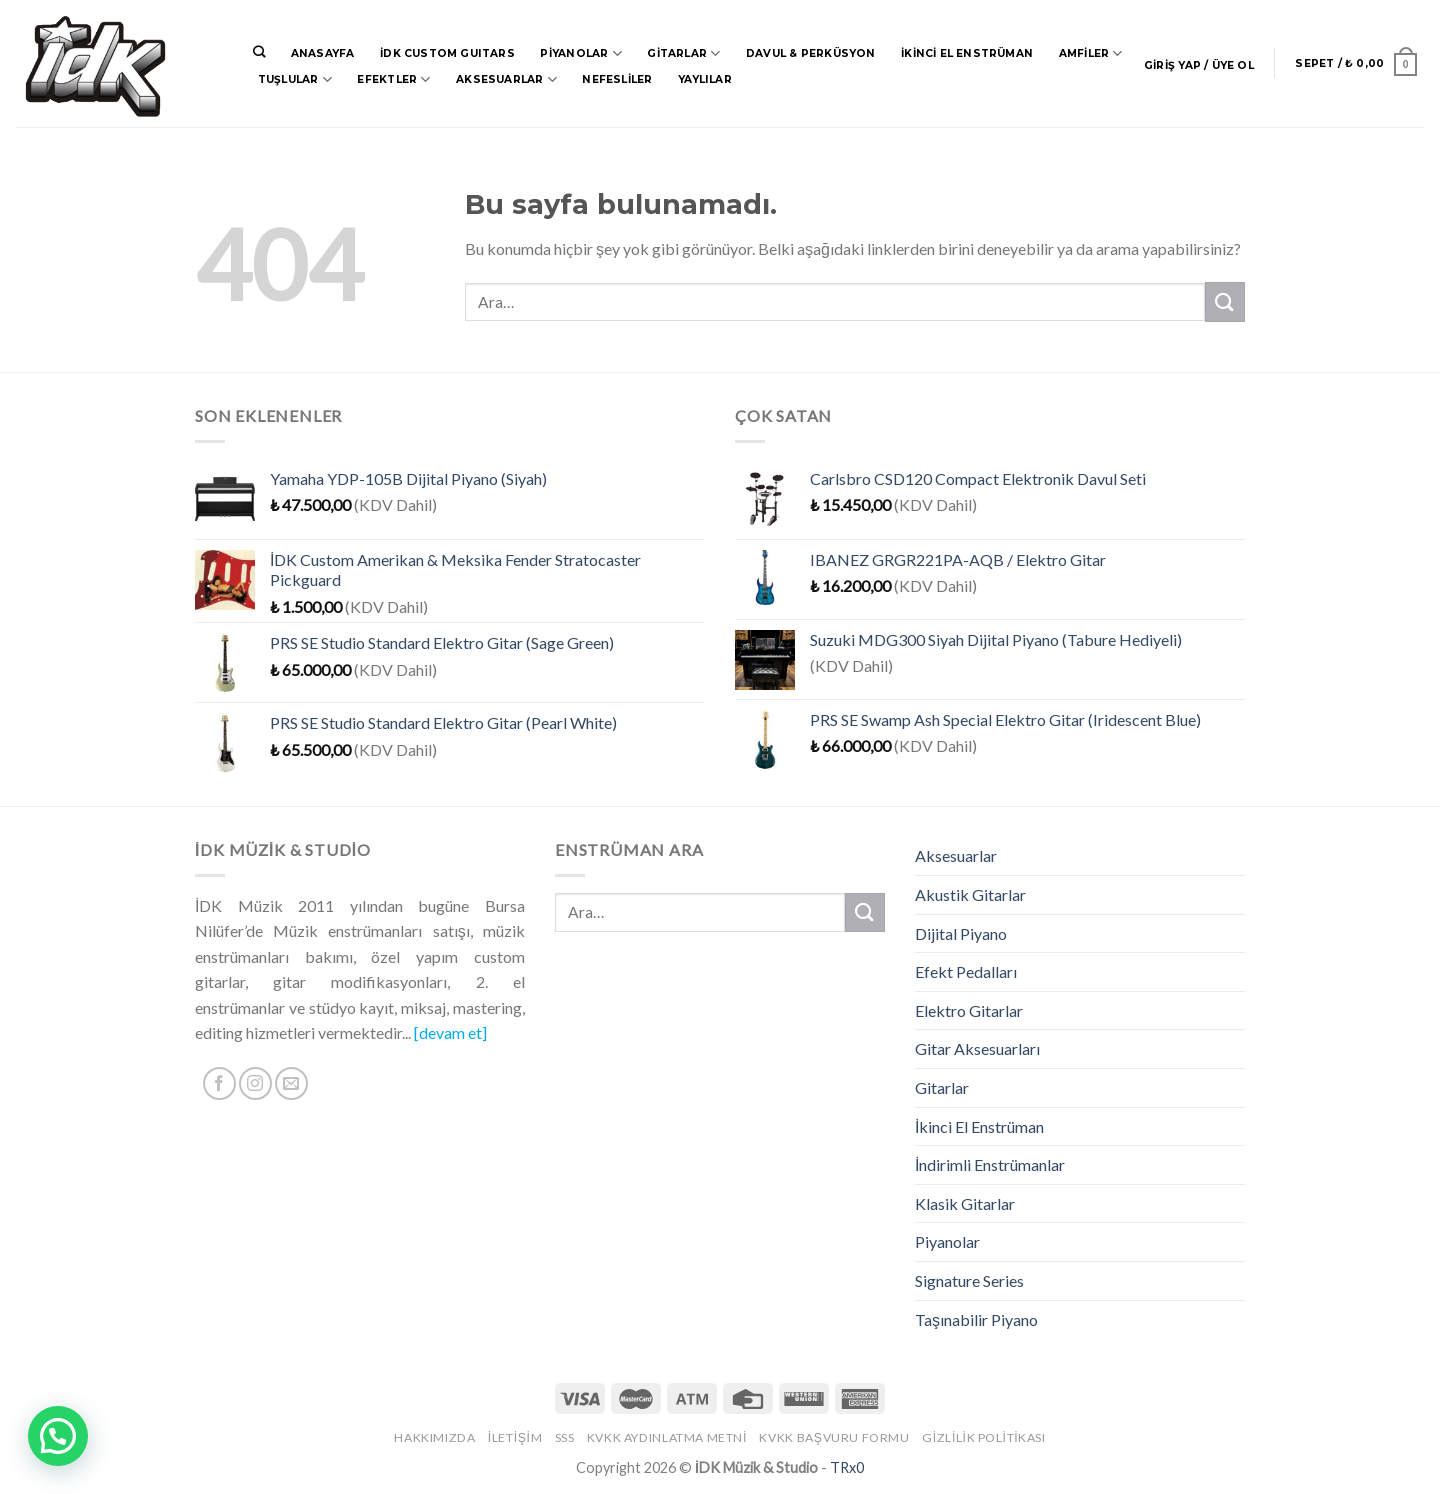 The width and height of the screenshot is (1440, 1494). What do you see at coordinates (834, 1437) in the screenshot?
I see `KVKK Başvuru Formu` at bounding box center [834, 1437].